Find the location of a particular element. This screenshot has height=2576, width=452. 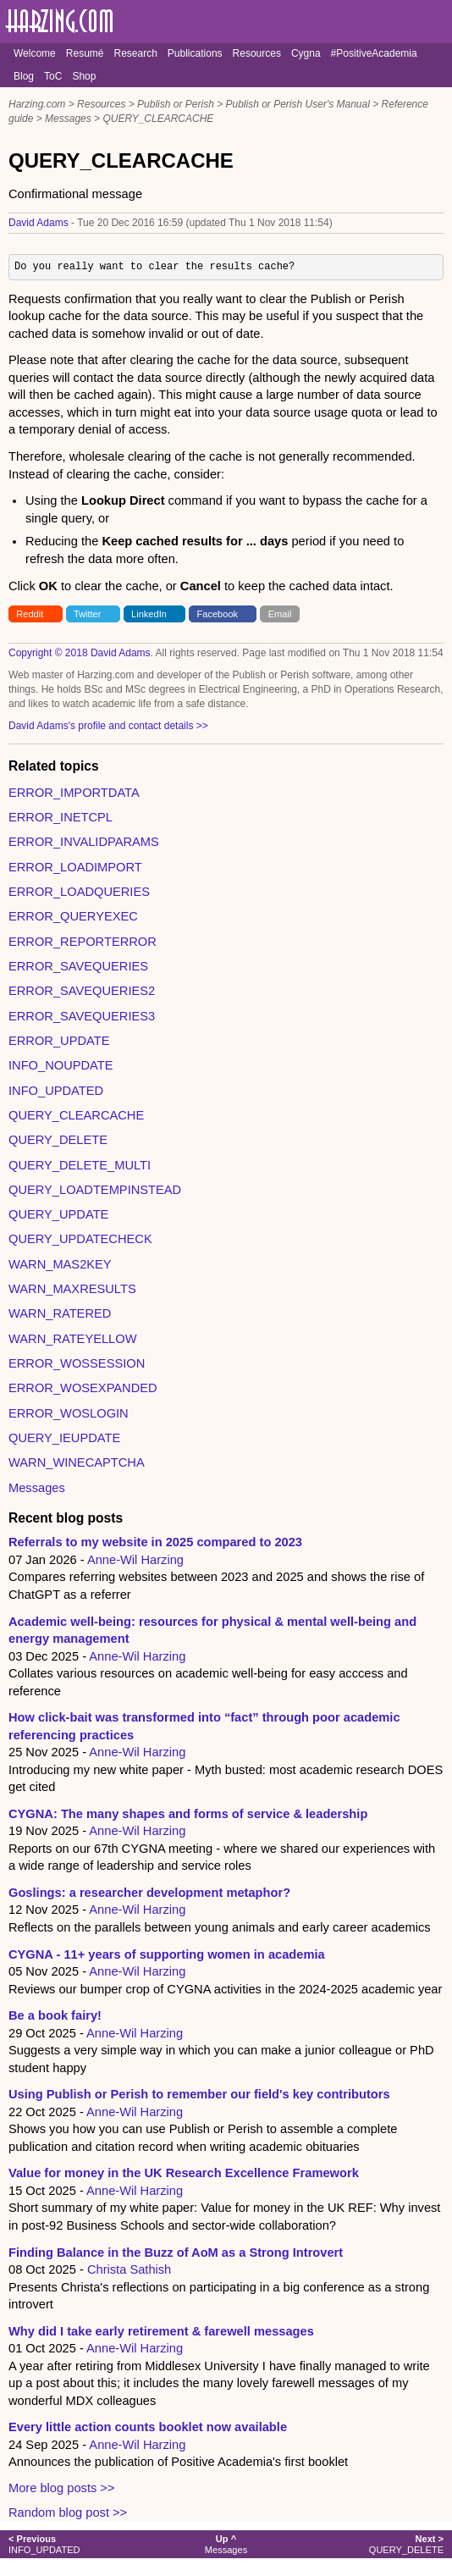

Shop is located at coordinates (84, 76).